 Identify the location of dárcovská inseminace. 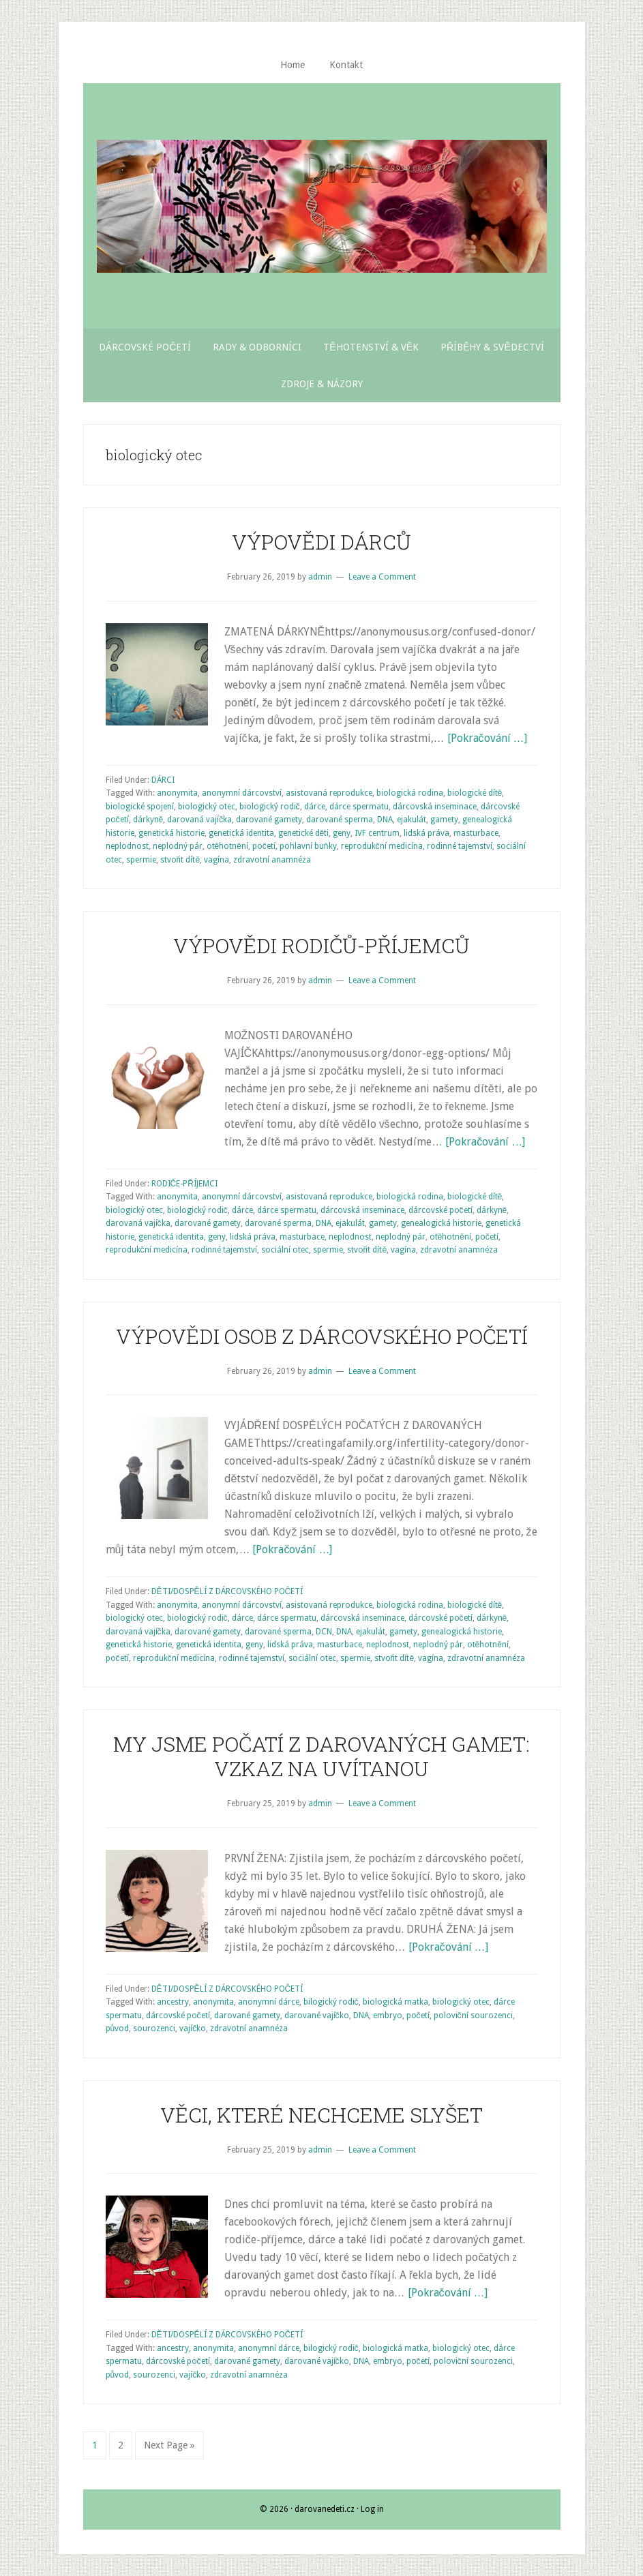
(435, 806).